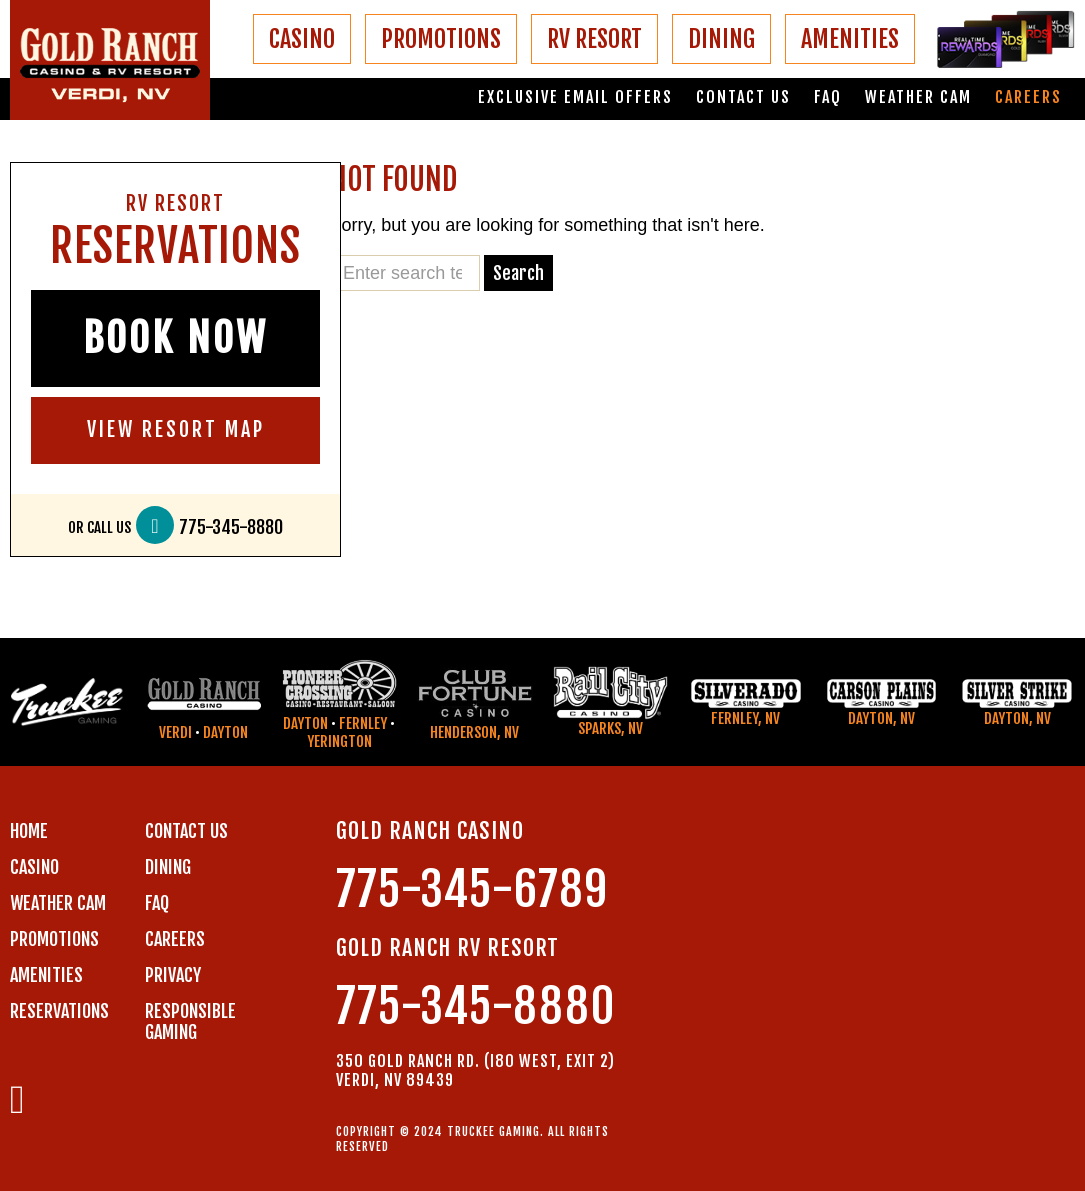 The width and height of the screenshot is (1085, 1191). What do you see at coordinates (58, 903) in the screenshot?
I see `WEATHER CAM` at bounding box center [58, 903].